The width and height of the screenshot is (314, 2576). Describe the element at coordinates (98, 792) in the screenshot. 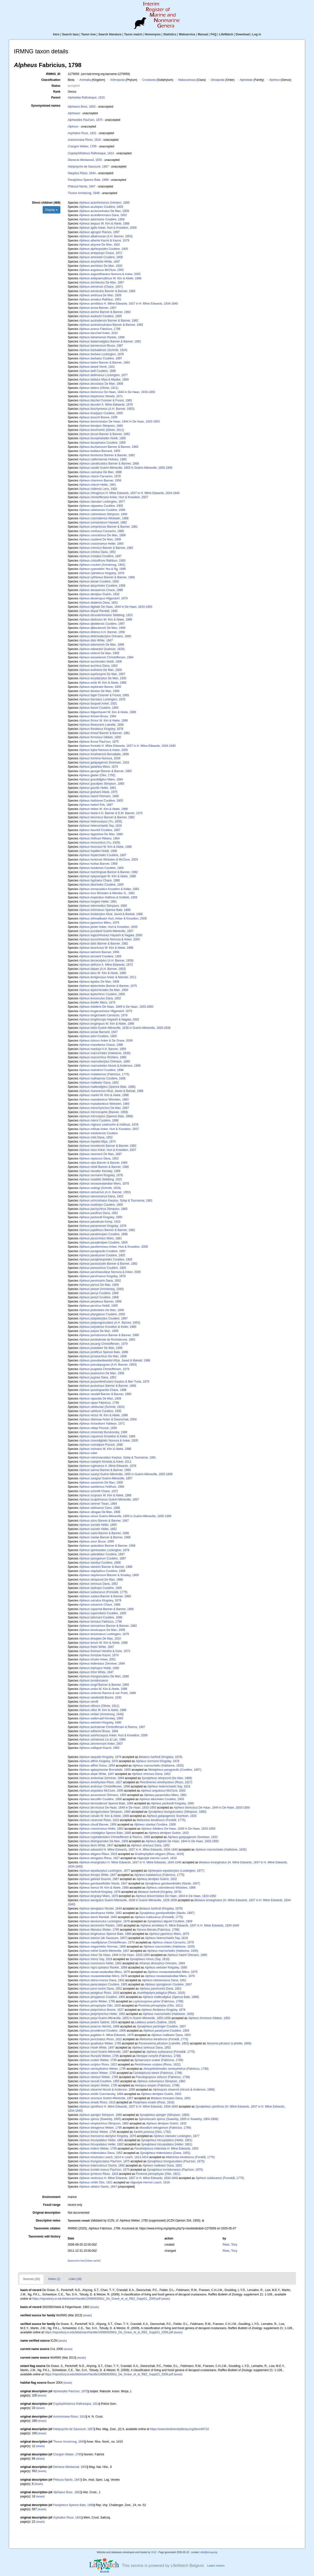

I see `Abele, 1975` at that location.